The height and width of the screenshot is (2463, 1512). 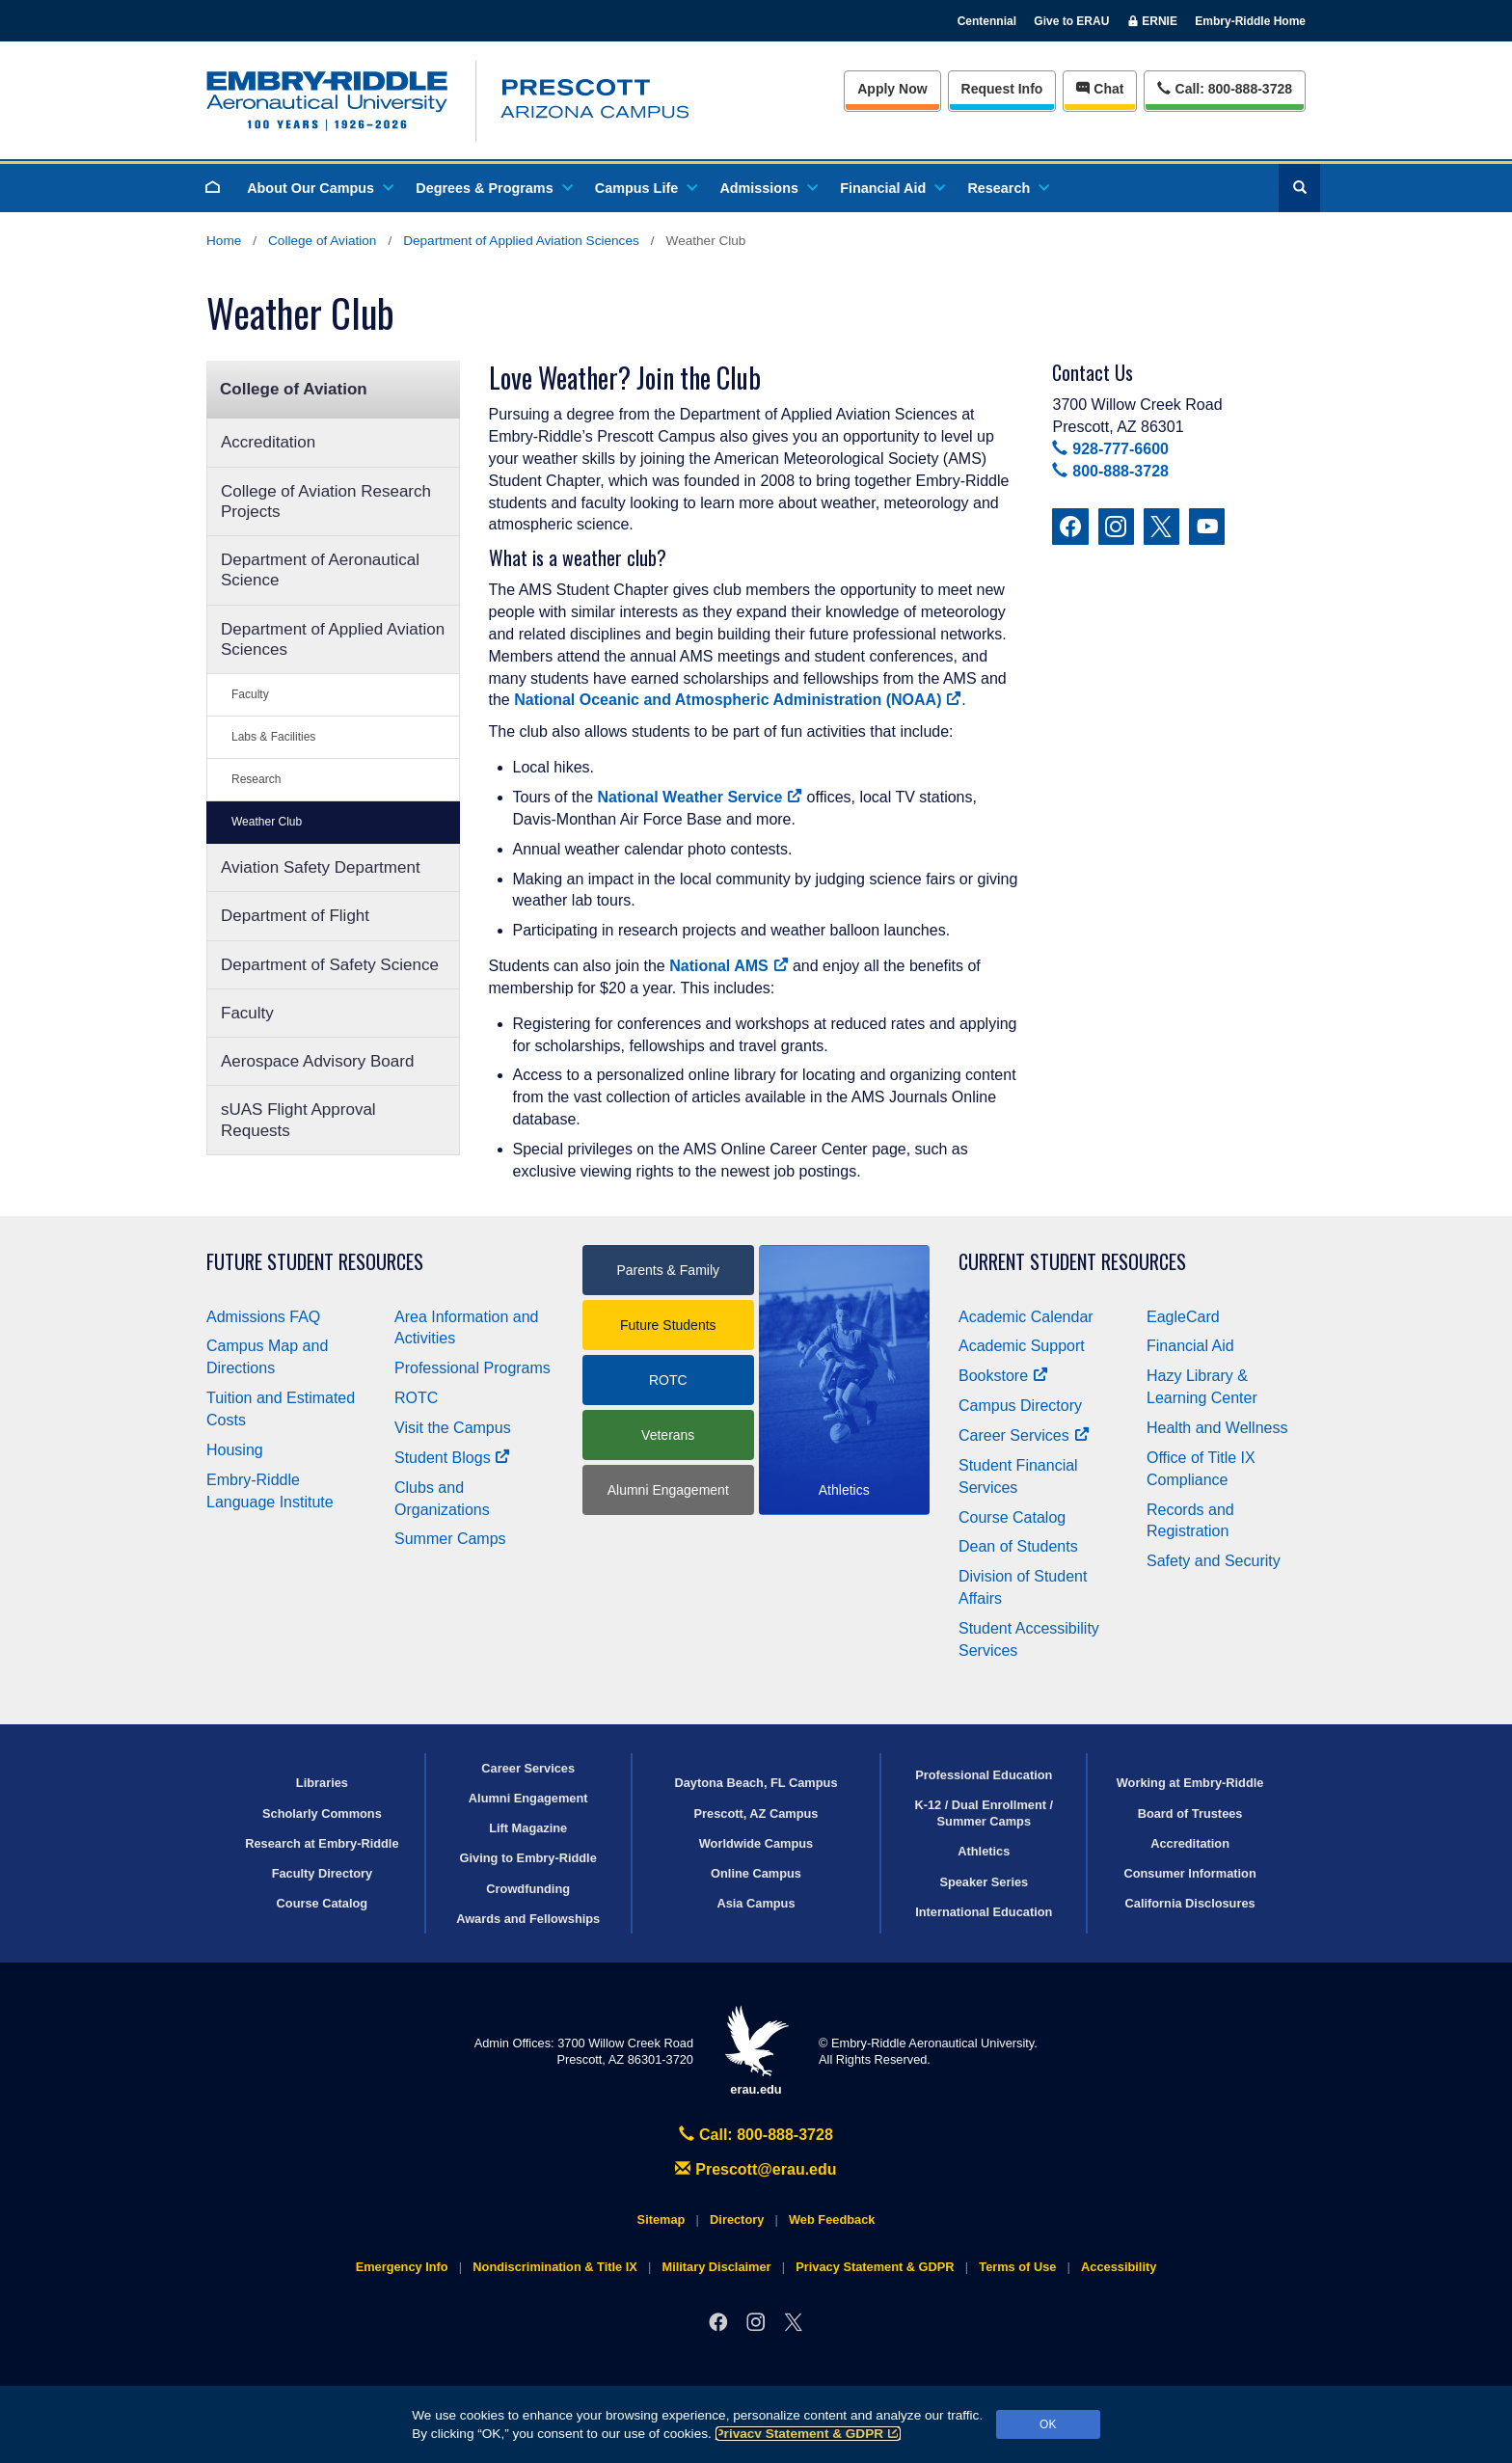 I want to click on Centennial, so click(x=987, y=21).